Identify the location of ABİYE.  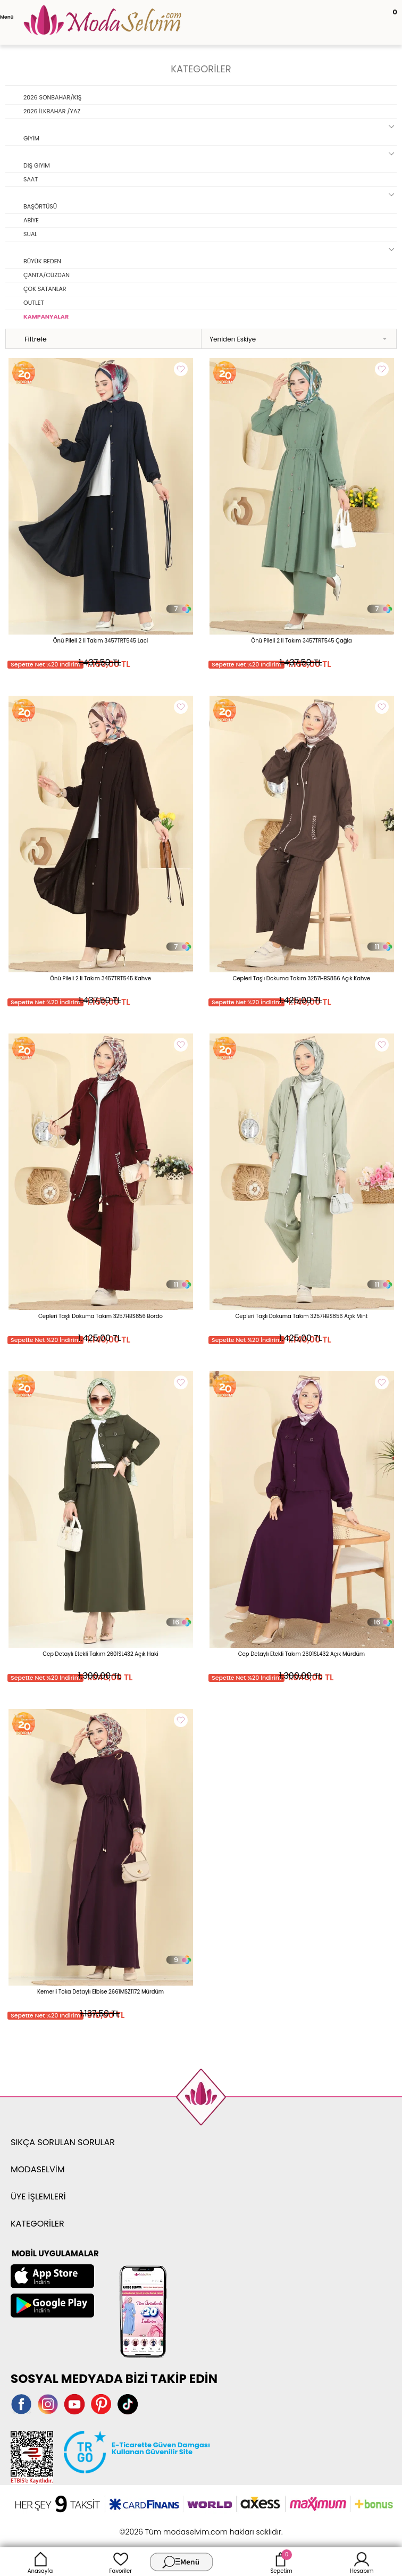
(31, 220).